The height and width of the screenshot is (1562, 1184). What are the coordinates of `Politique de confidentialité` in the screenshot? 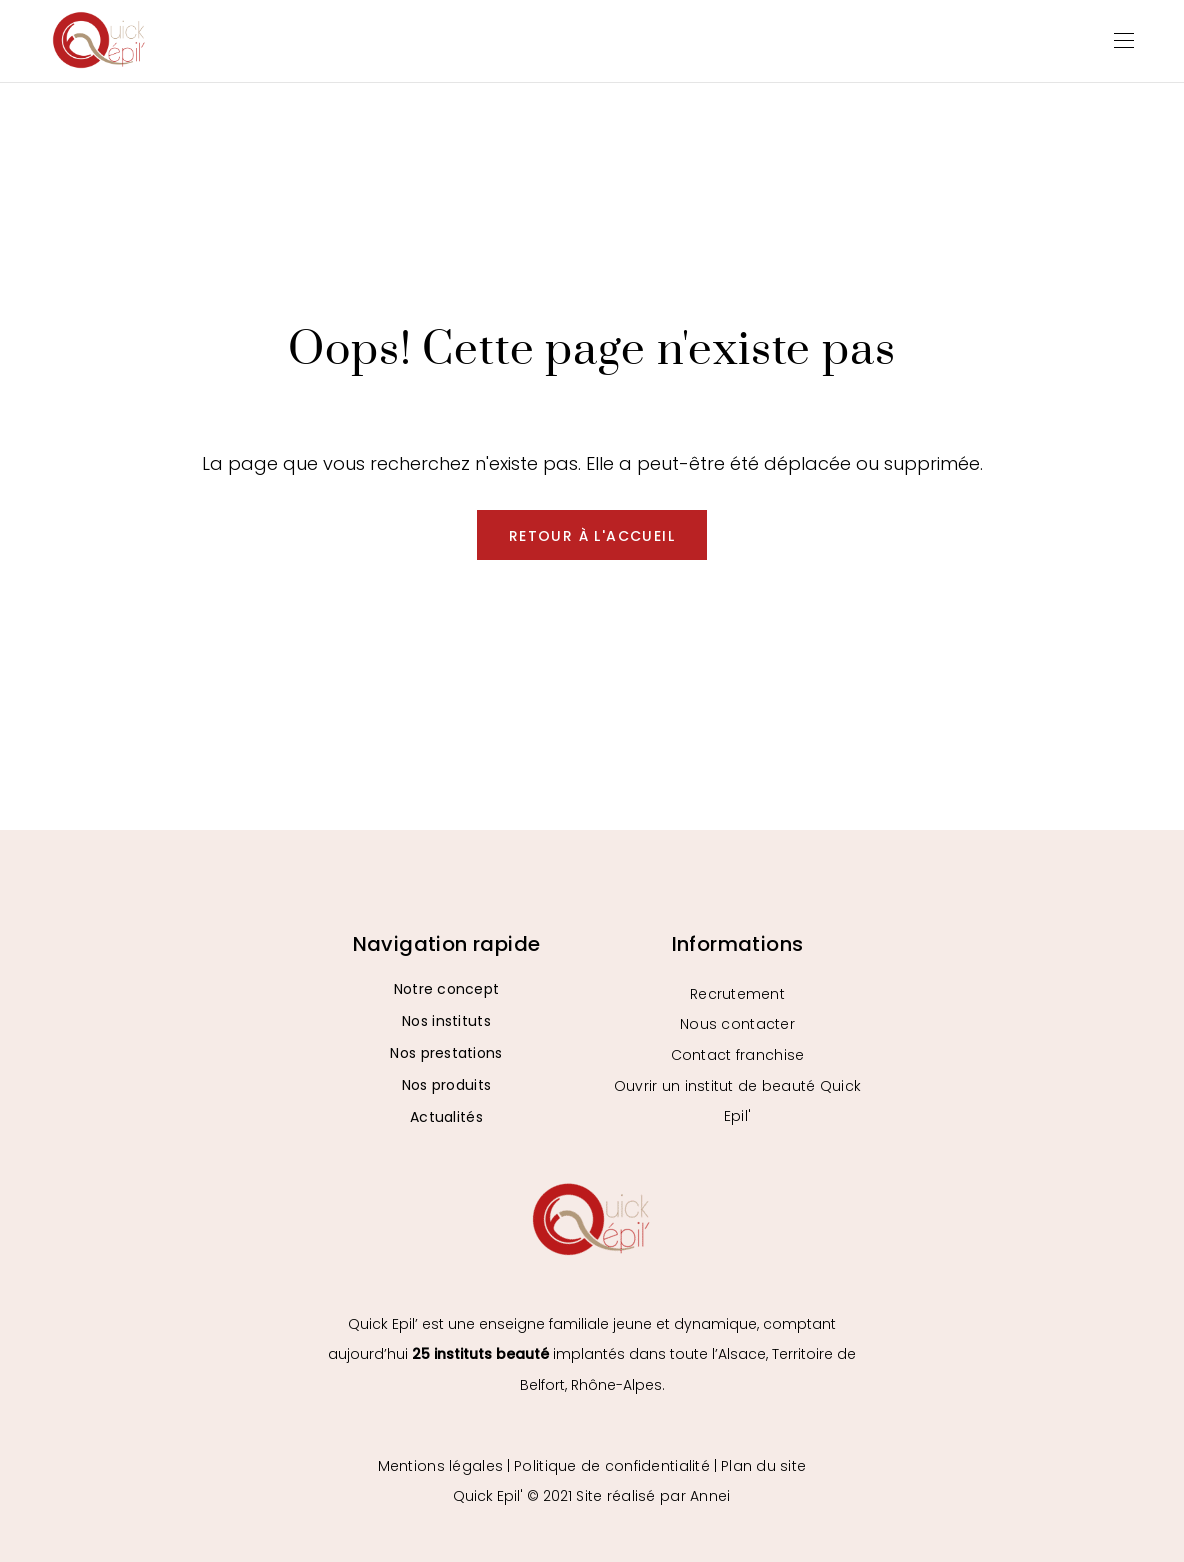 It's located at (612, 1466).